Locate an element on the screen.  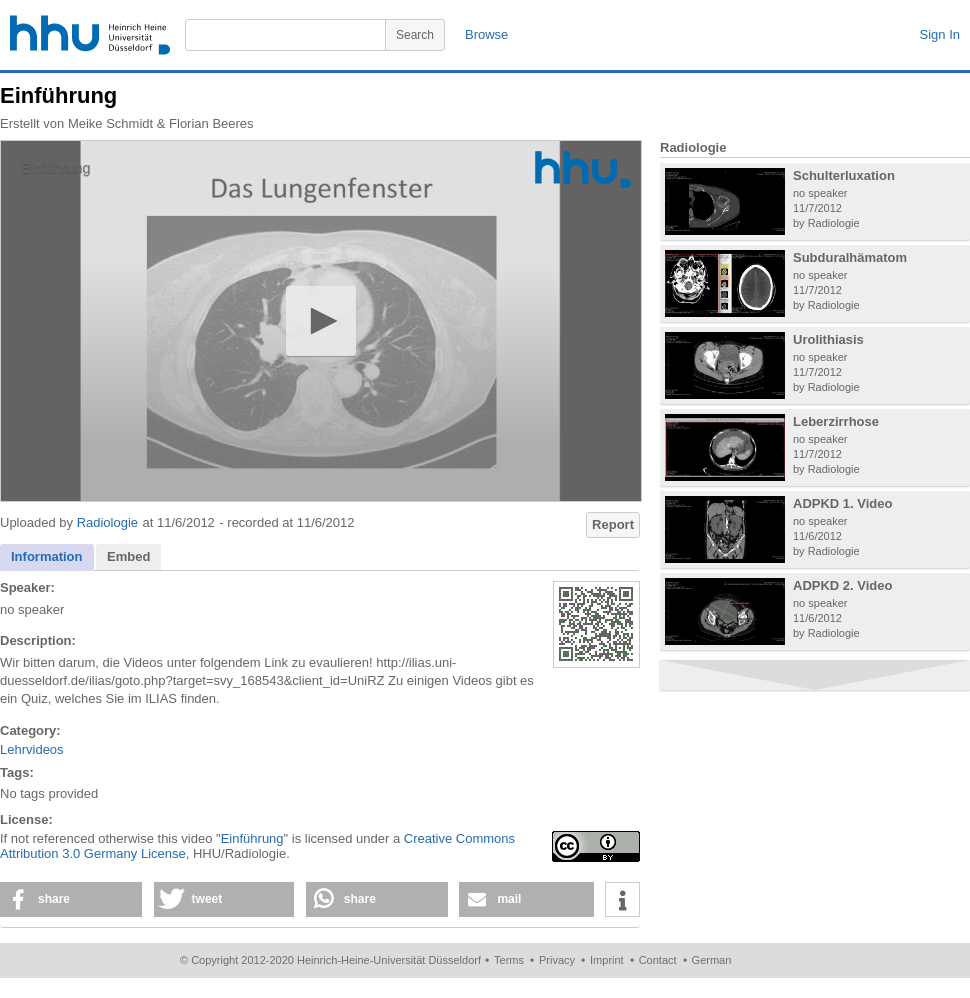
Imprint is located at coordinates (607, 960).